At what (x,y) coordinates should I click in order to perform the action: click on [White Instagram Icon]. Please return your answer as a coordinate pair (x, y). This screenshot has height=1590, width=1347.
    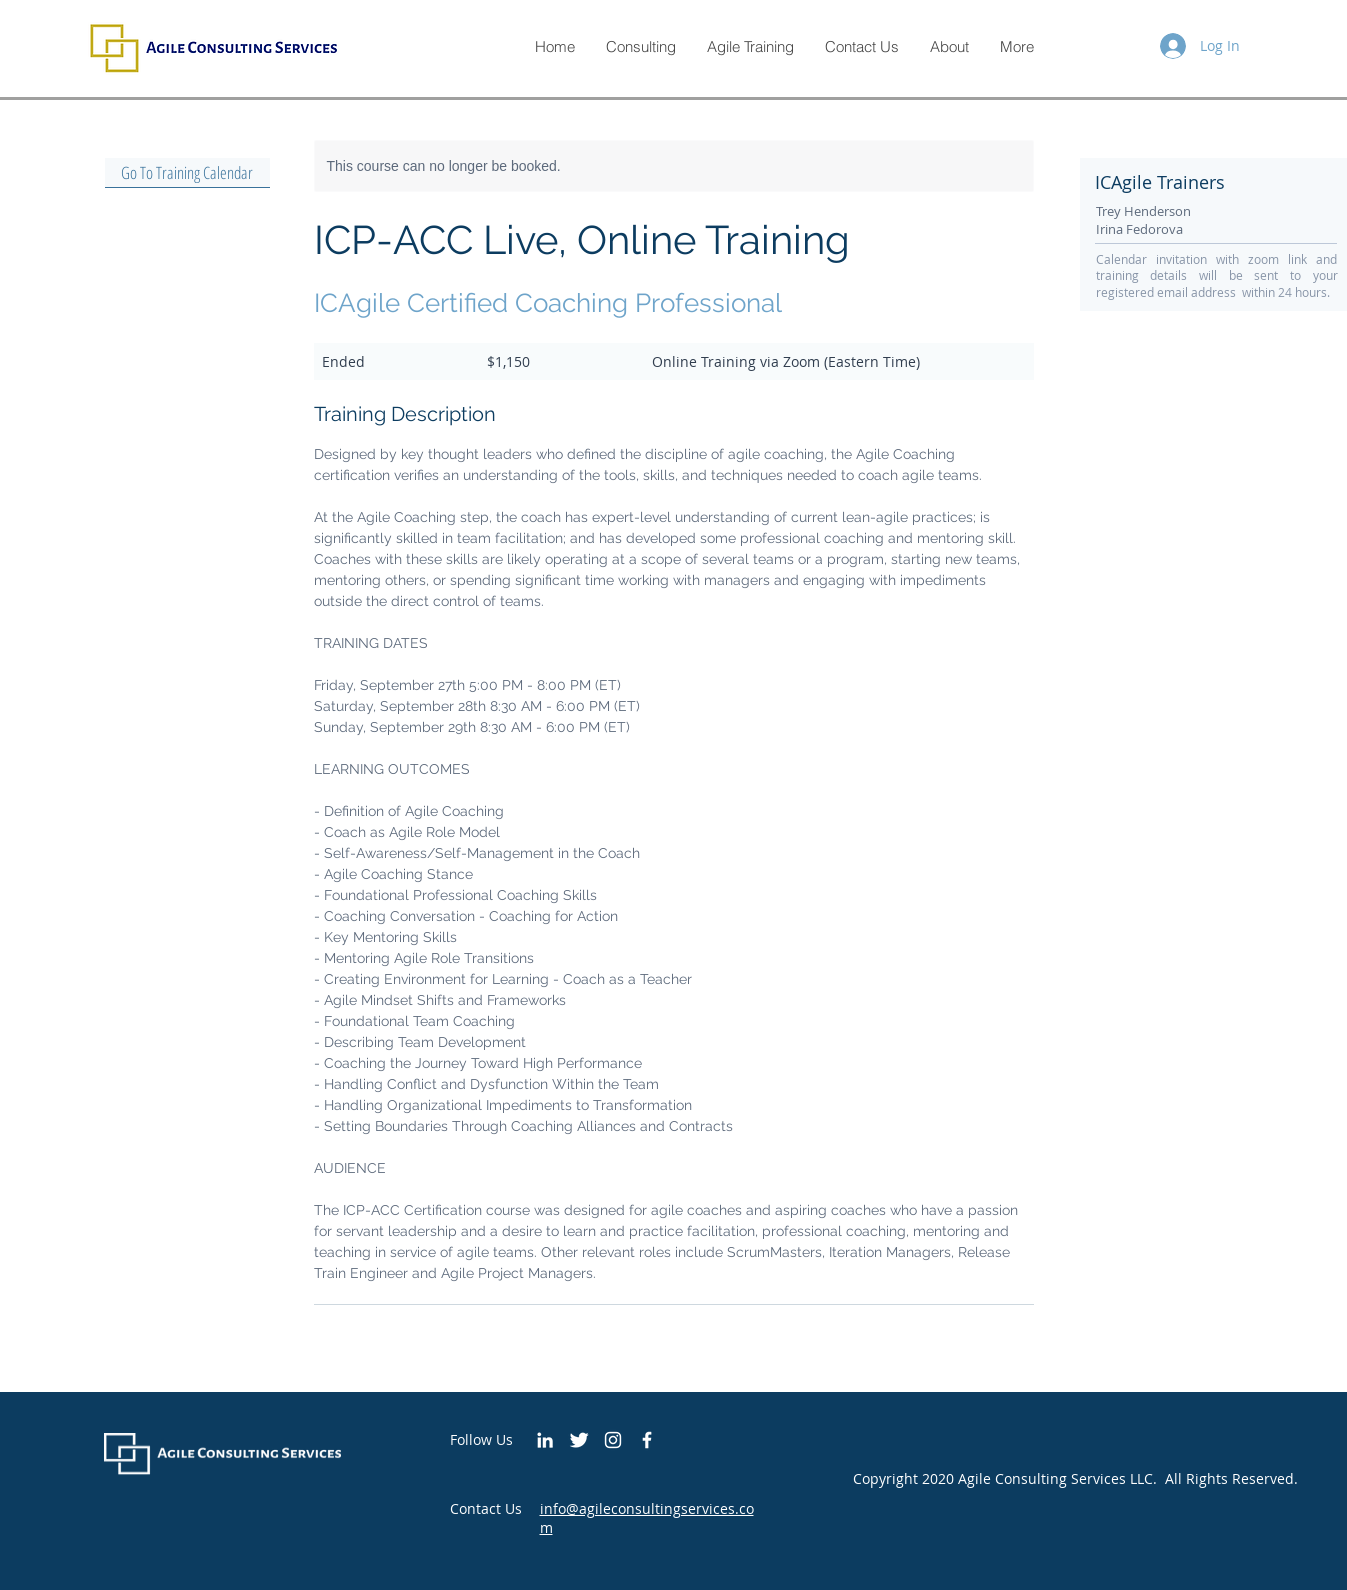
    Looking at the image, I should click on (613, 1440).